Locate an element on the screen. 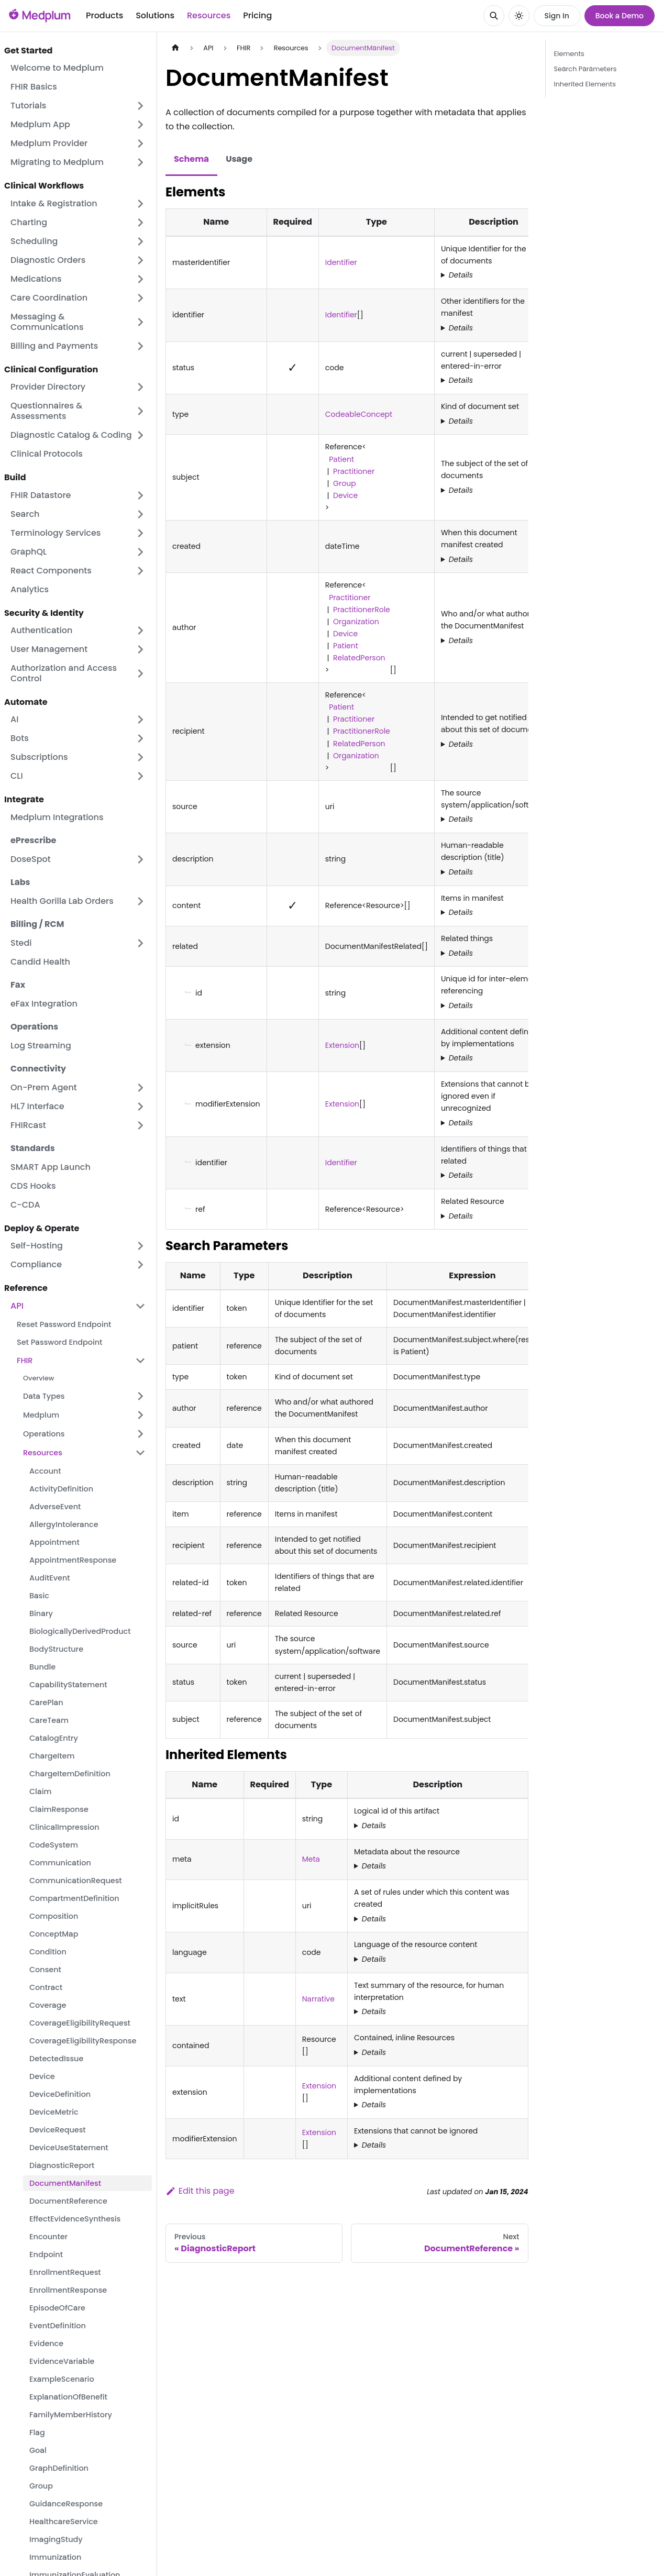 The height and width of the screenshot is (2576, 663). Products is located at coordinates (104, 15).